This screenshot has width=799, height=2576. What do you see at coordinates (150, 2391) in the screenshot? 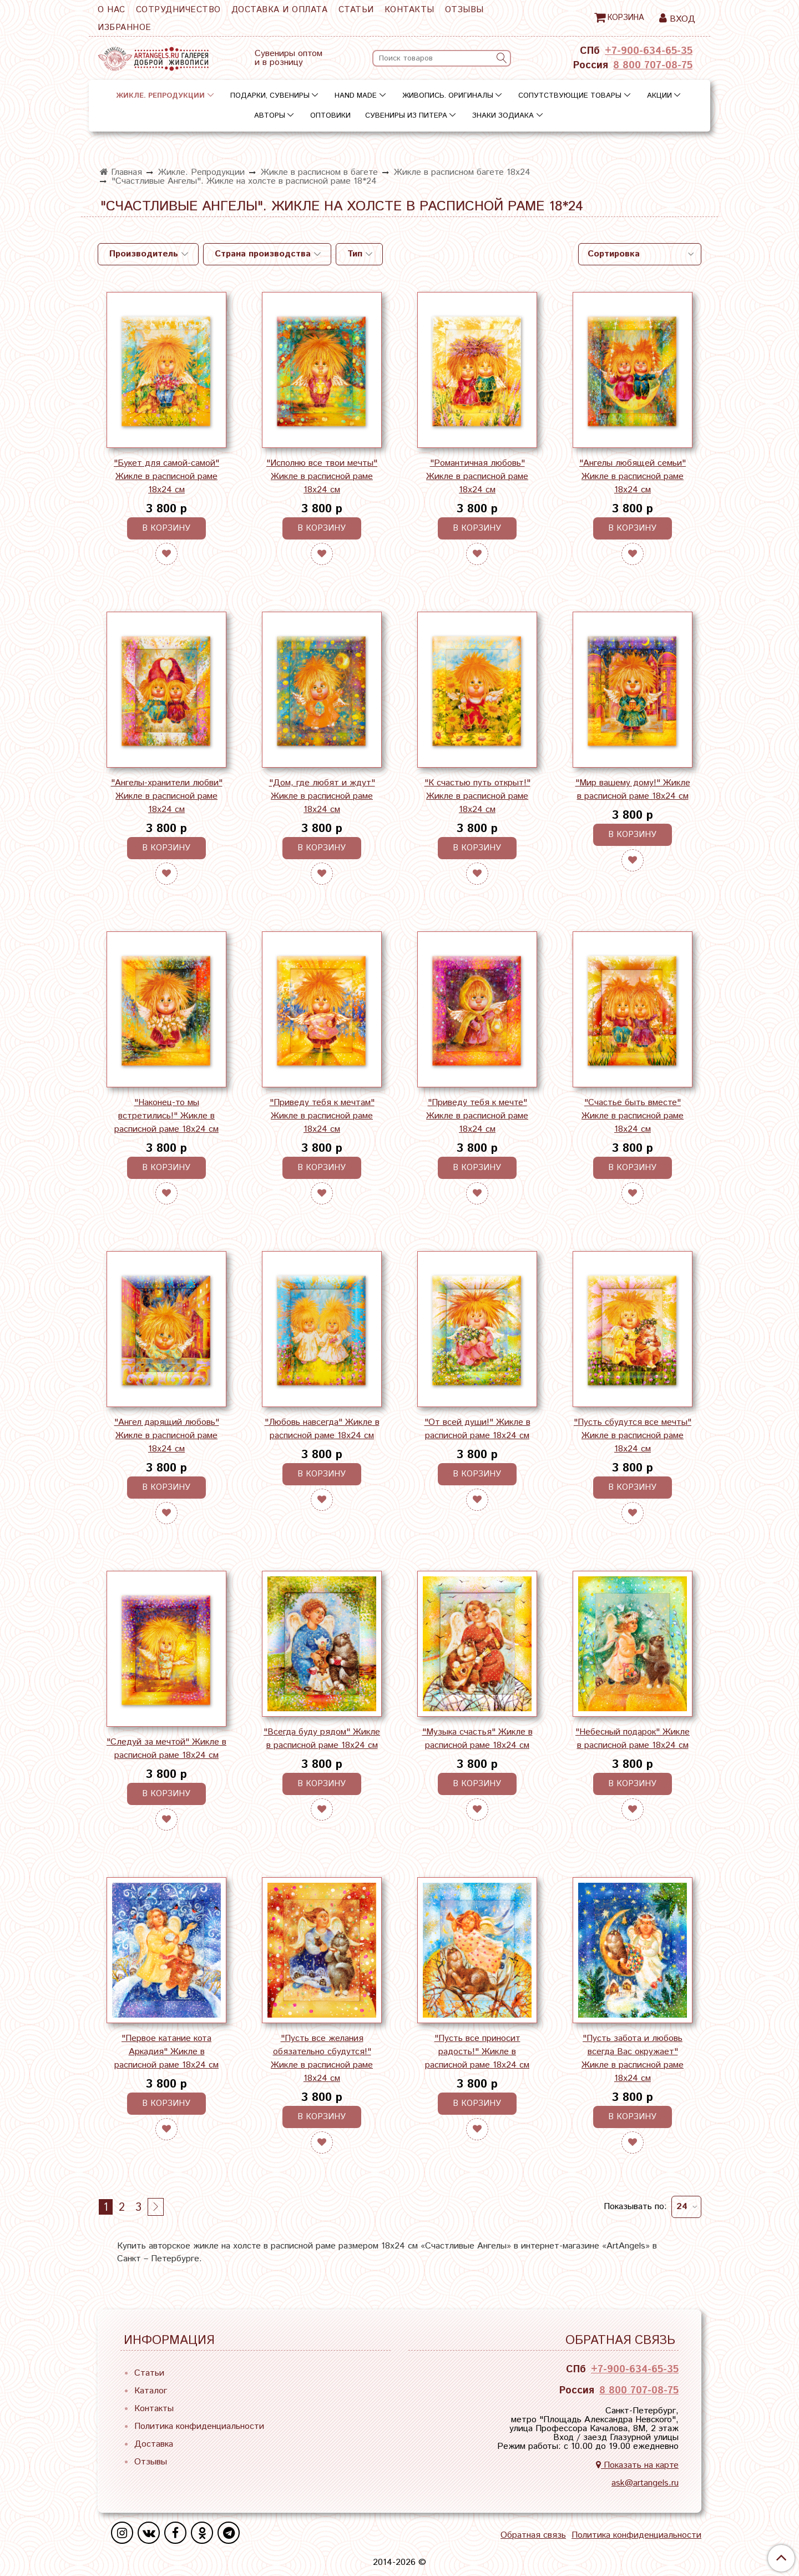
I see `Каталог` at bounding box center [150, 2391].